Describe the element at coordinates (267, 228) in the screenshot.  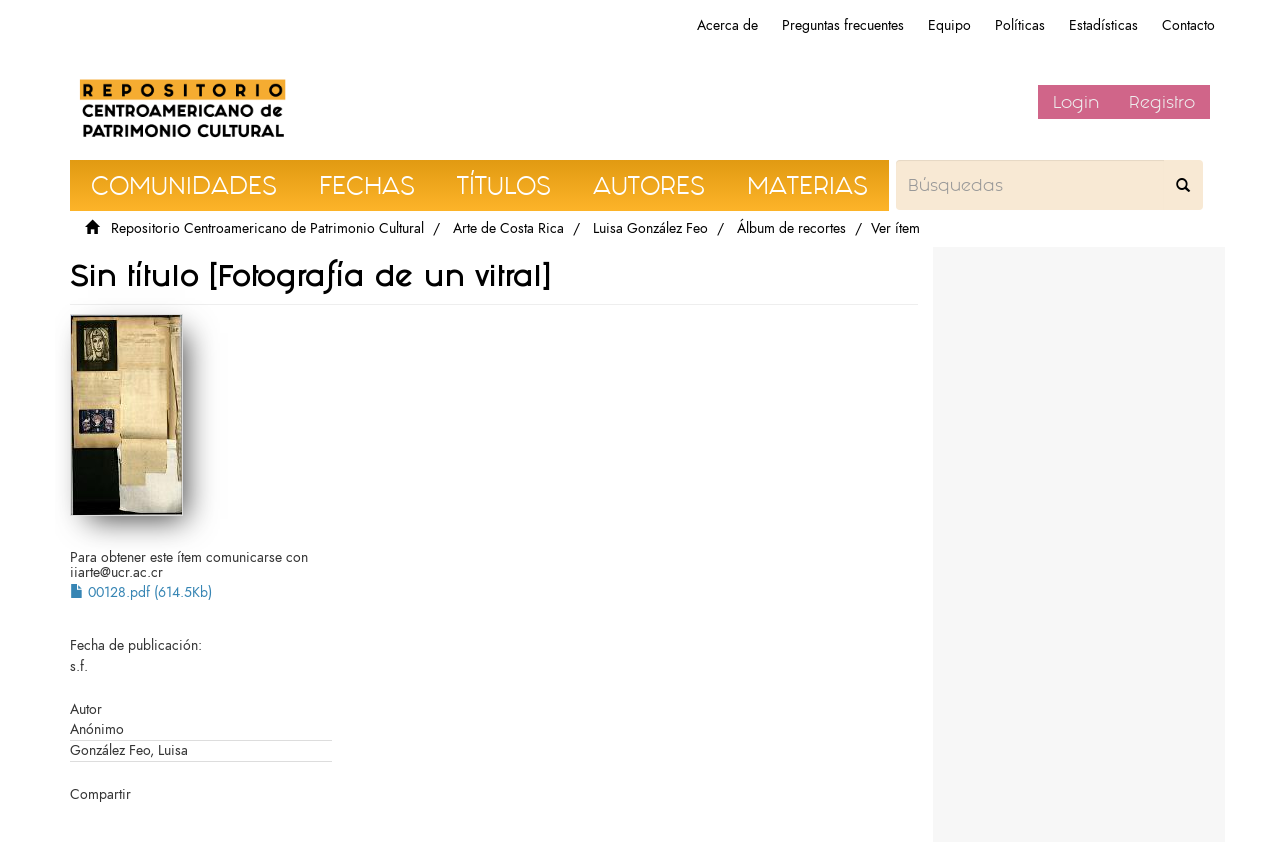
I see `Repositorio Centroamericano de Patrimonio Cultural` at that location.